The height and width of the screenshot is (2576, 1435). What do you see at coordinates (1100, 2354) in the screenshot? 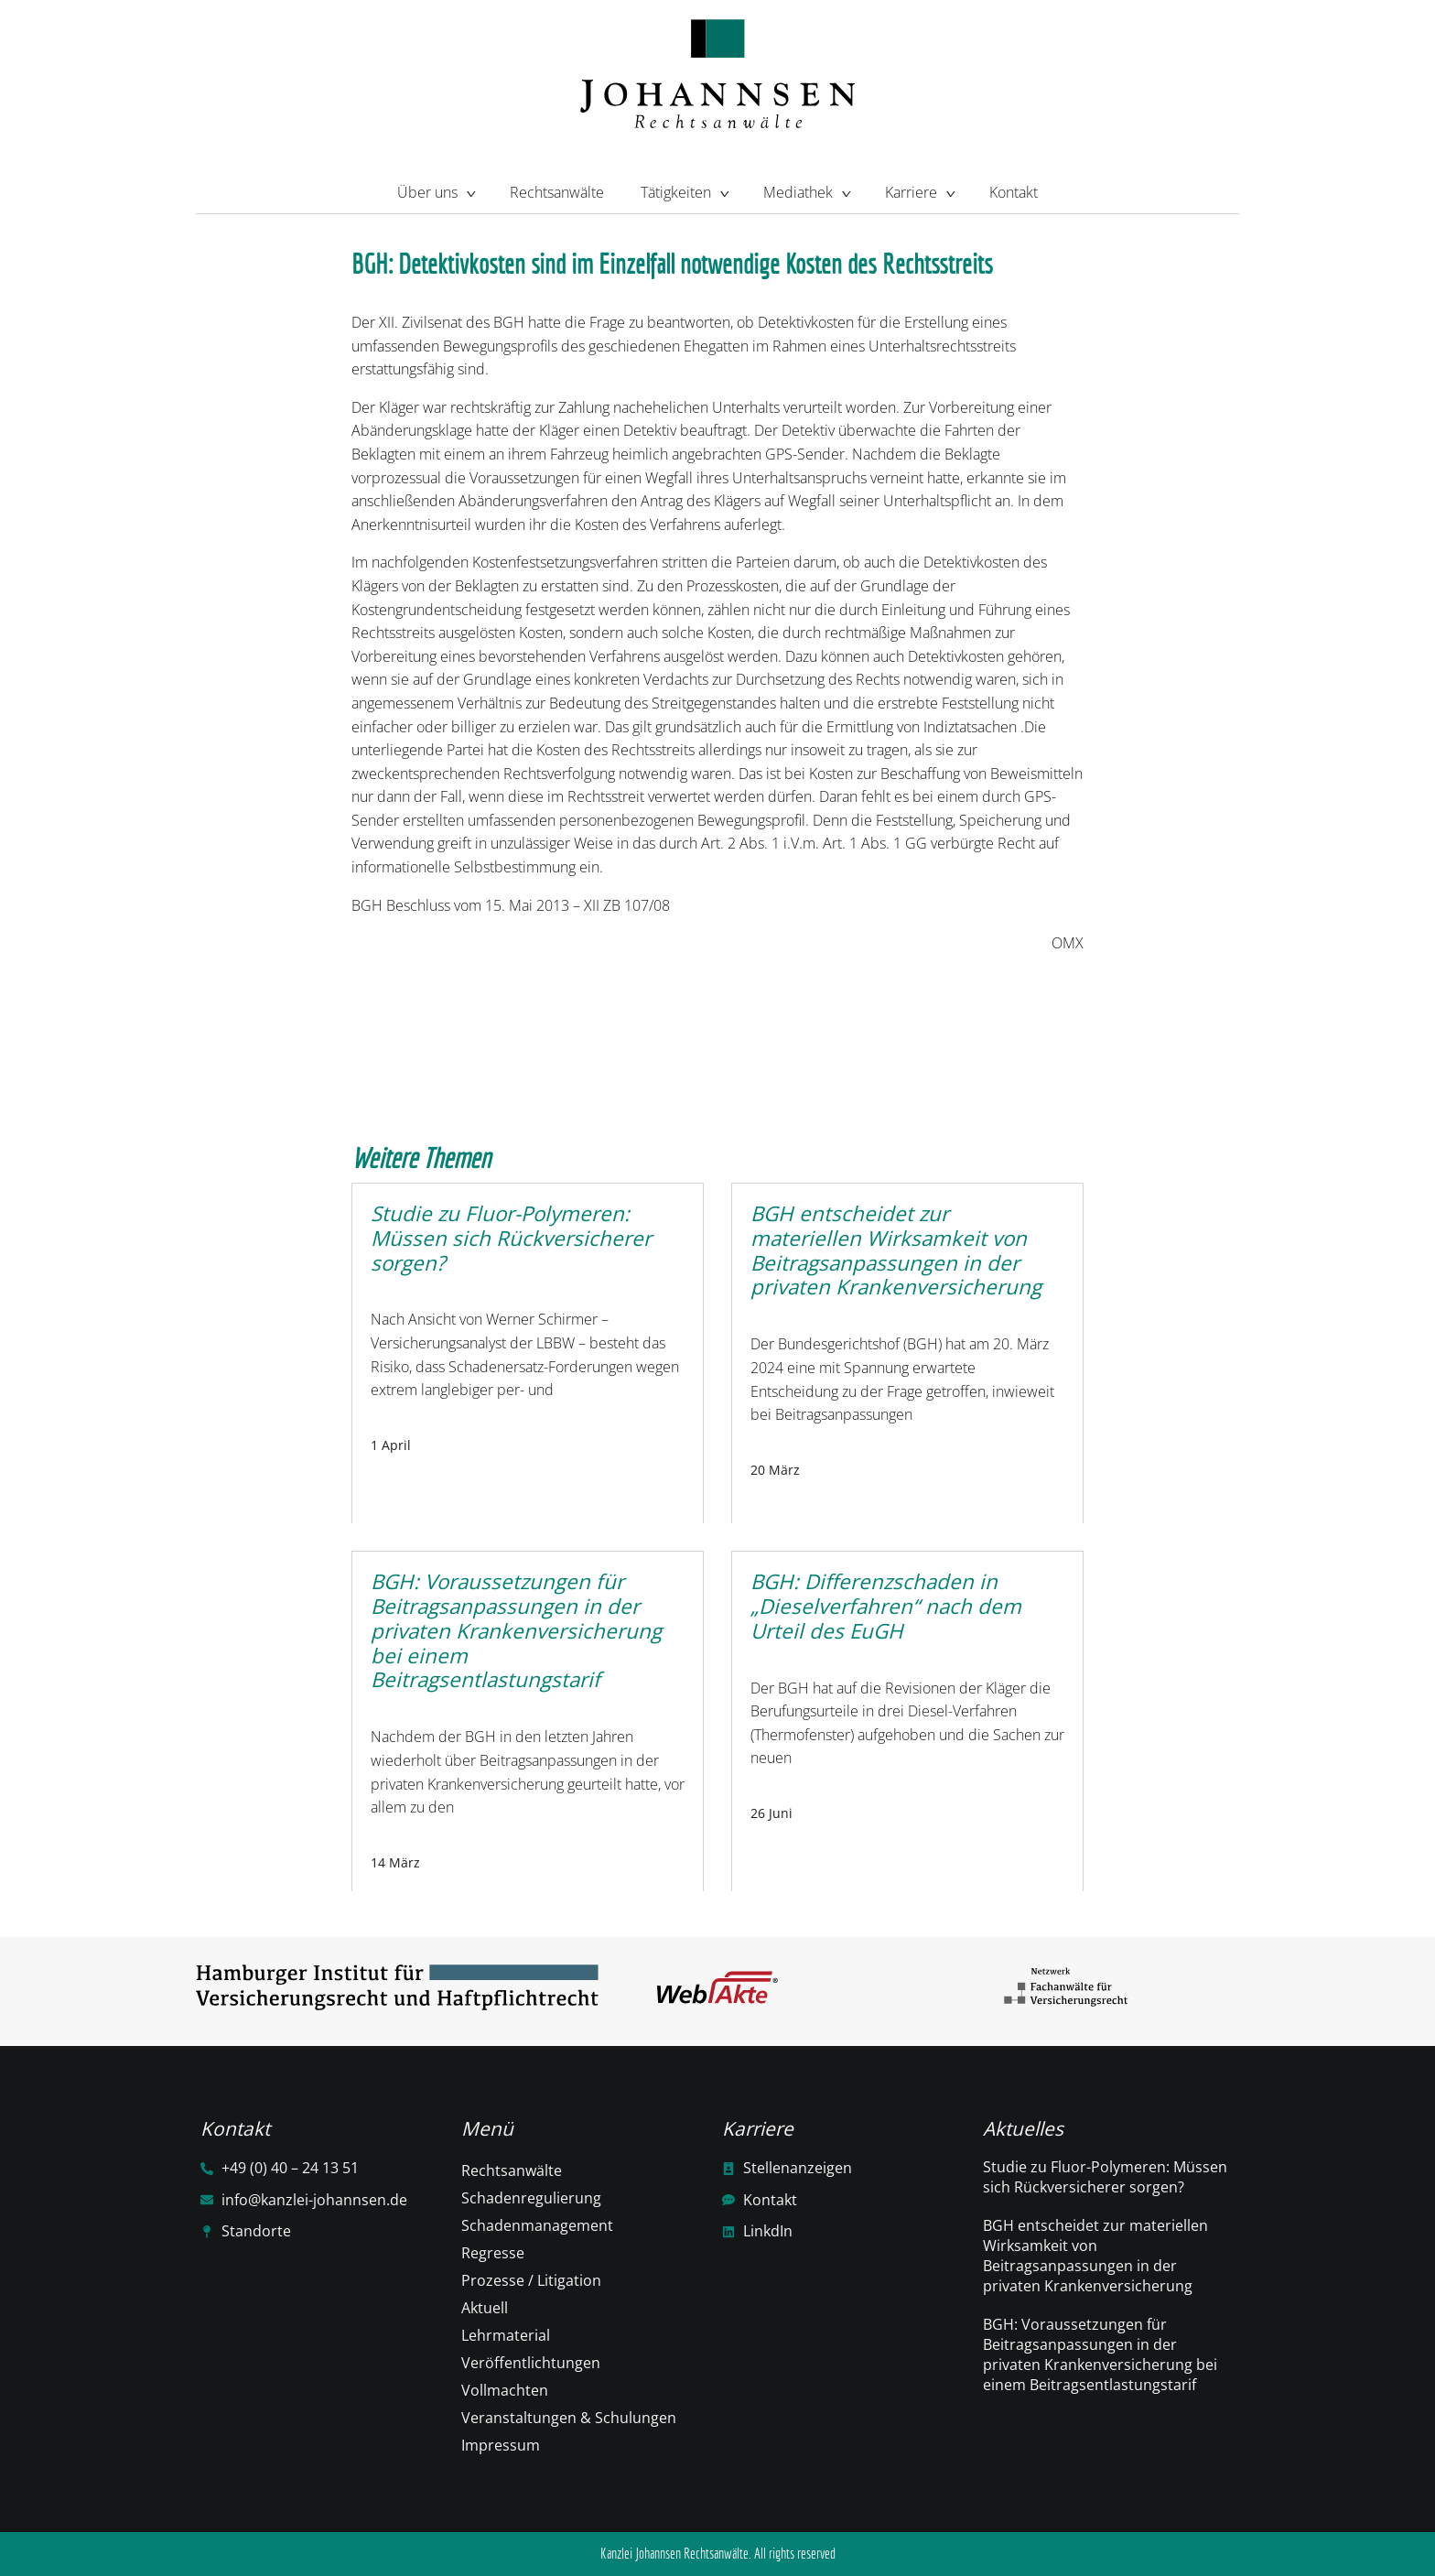
I see `BGH: Voraussetzungen für Beitragsanpassungen in der privaten Krankenversicherung bei einem Beitragsentlastungstarif` at bounding box center [1100, 2354].